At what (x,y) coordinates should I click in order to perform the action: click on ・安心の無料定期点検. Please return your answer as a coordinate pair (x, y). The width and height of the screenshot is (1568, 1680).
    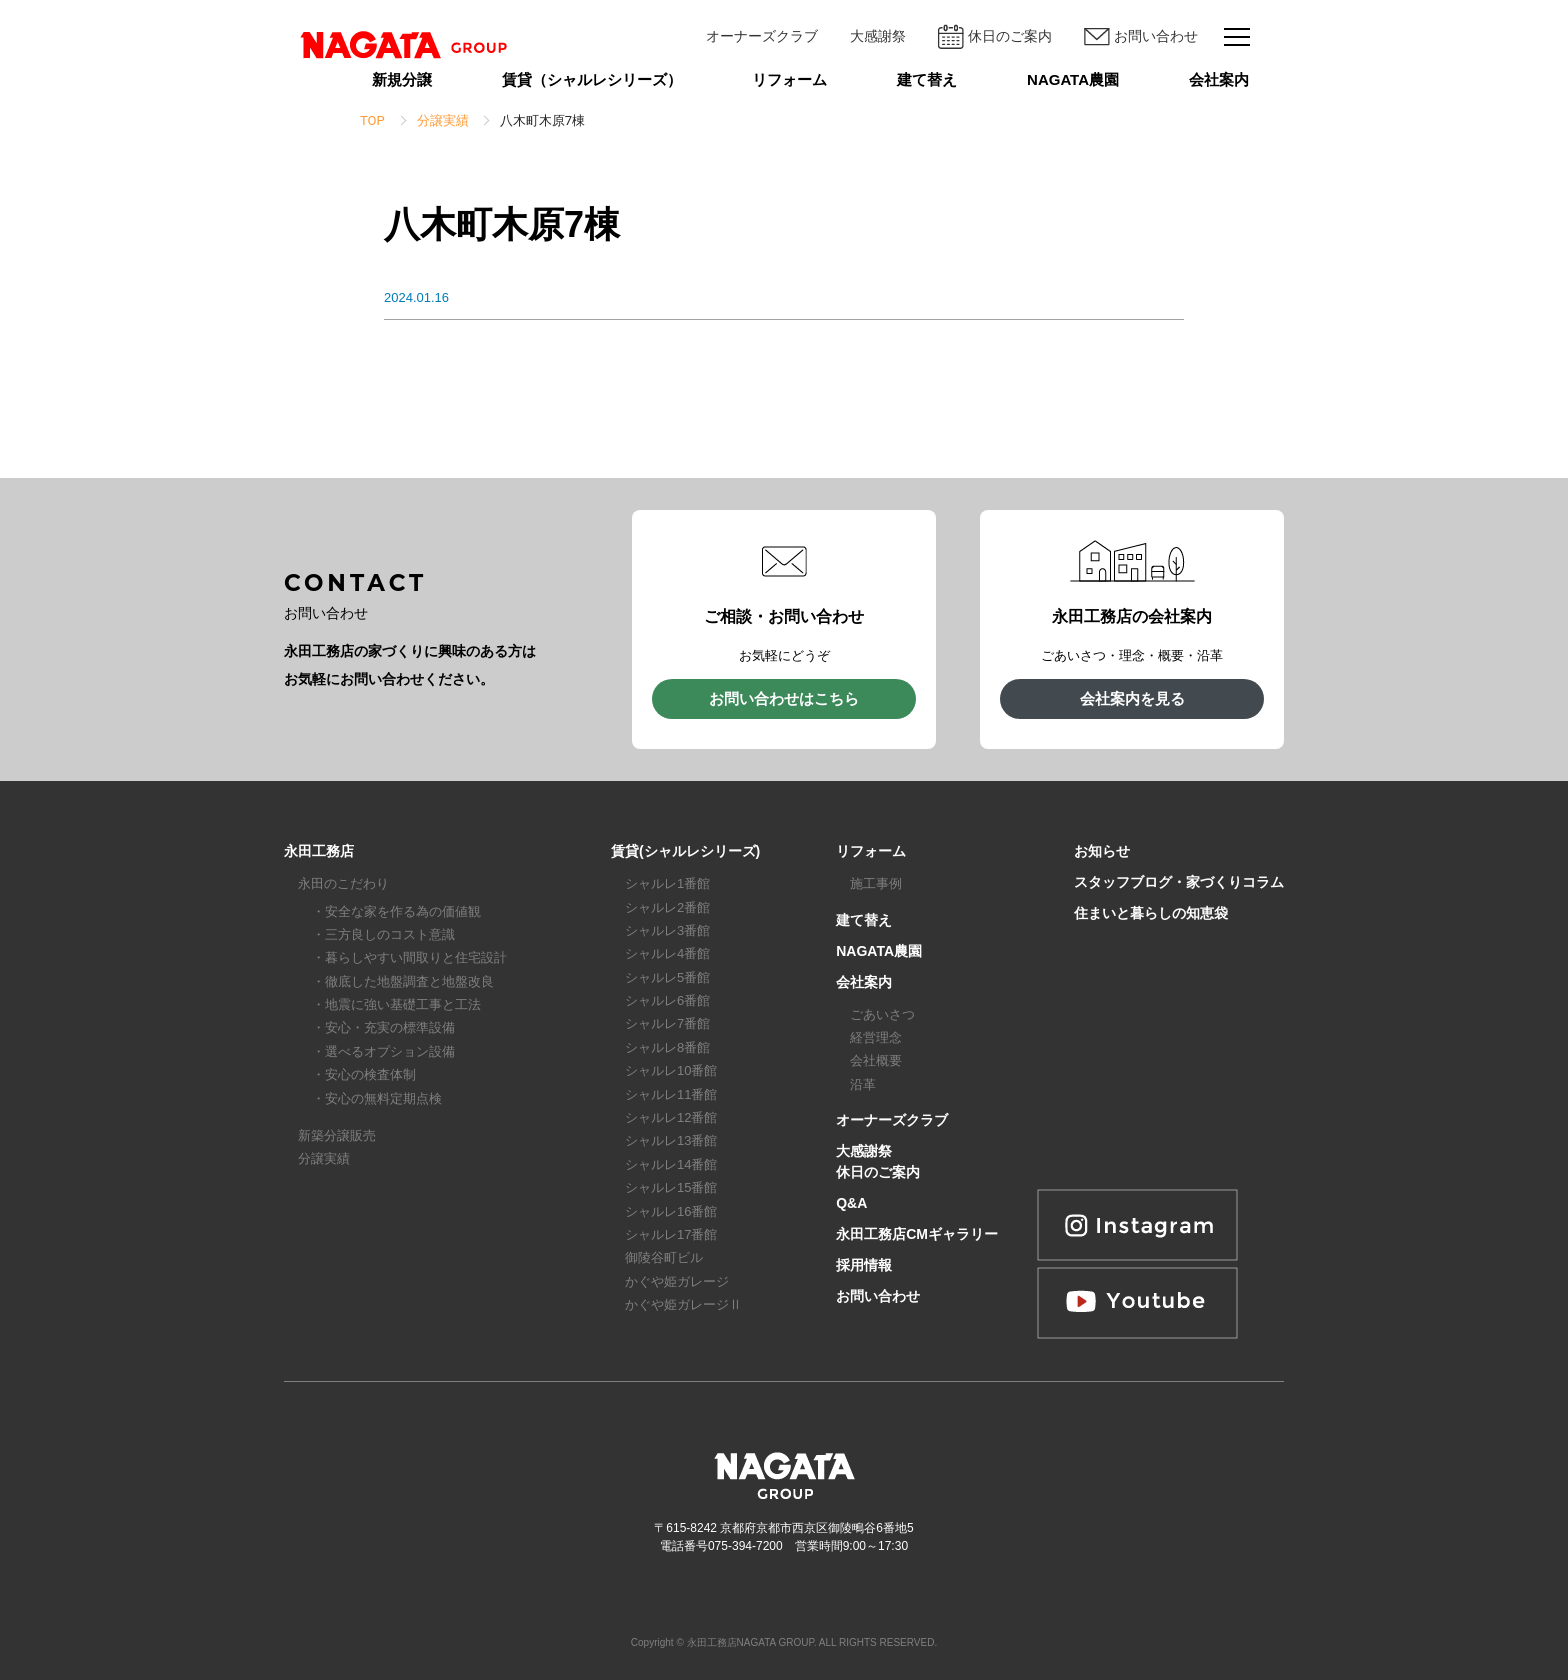
    Looking at the image, I should click on (377, 1098).